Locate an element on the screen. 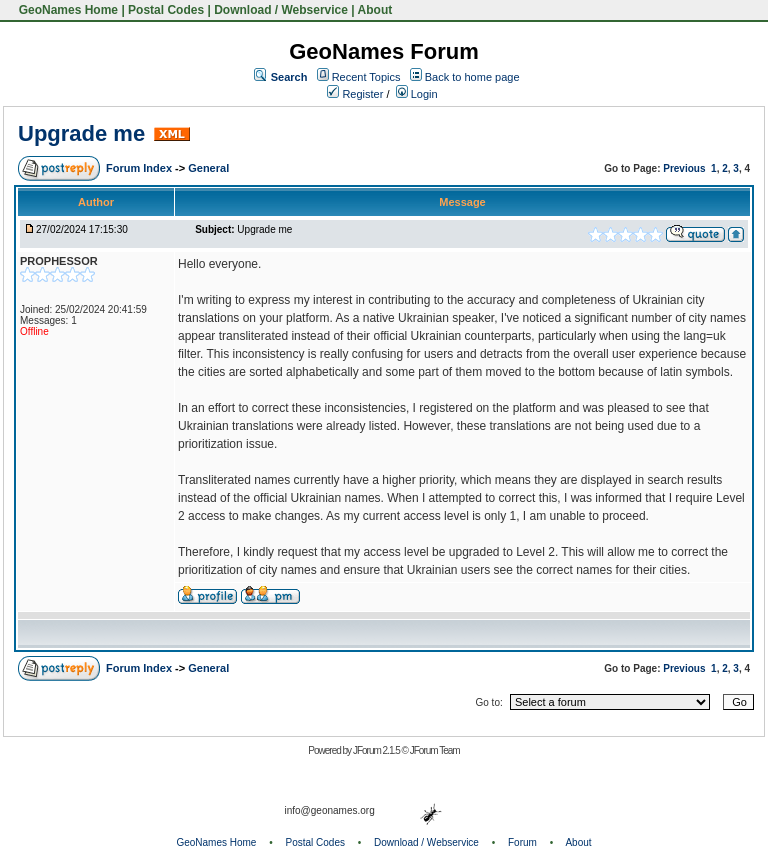 This screenshot has height=858, width=768. JForum 2.1.5 is located at coordinates (377, 750).